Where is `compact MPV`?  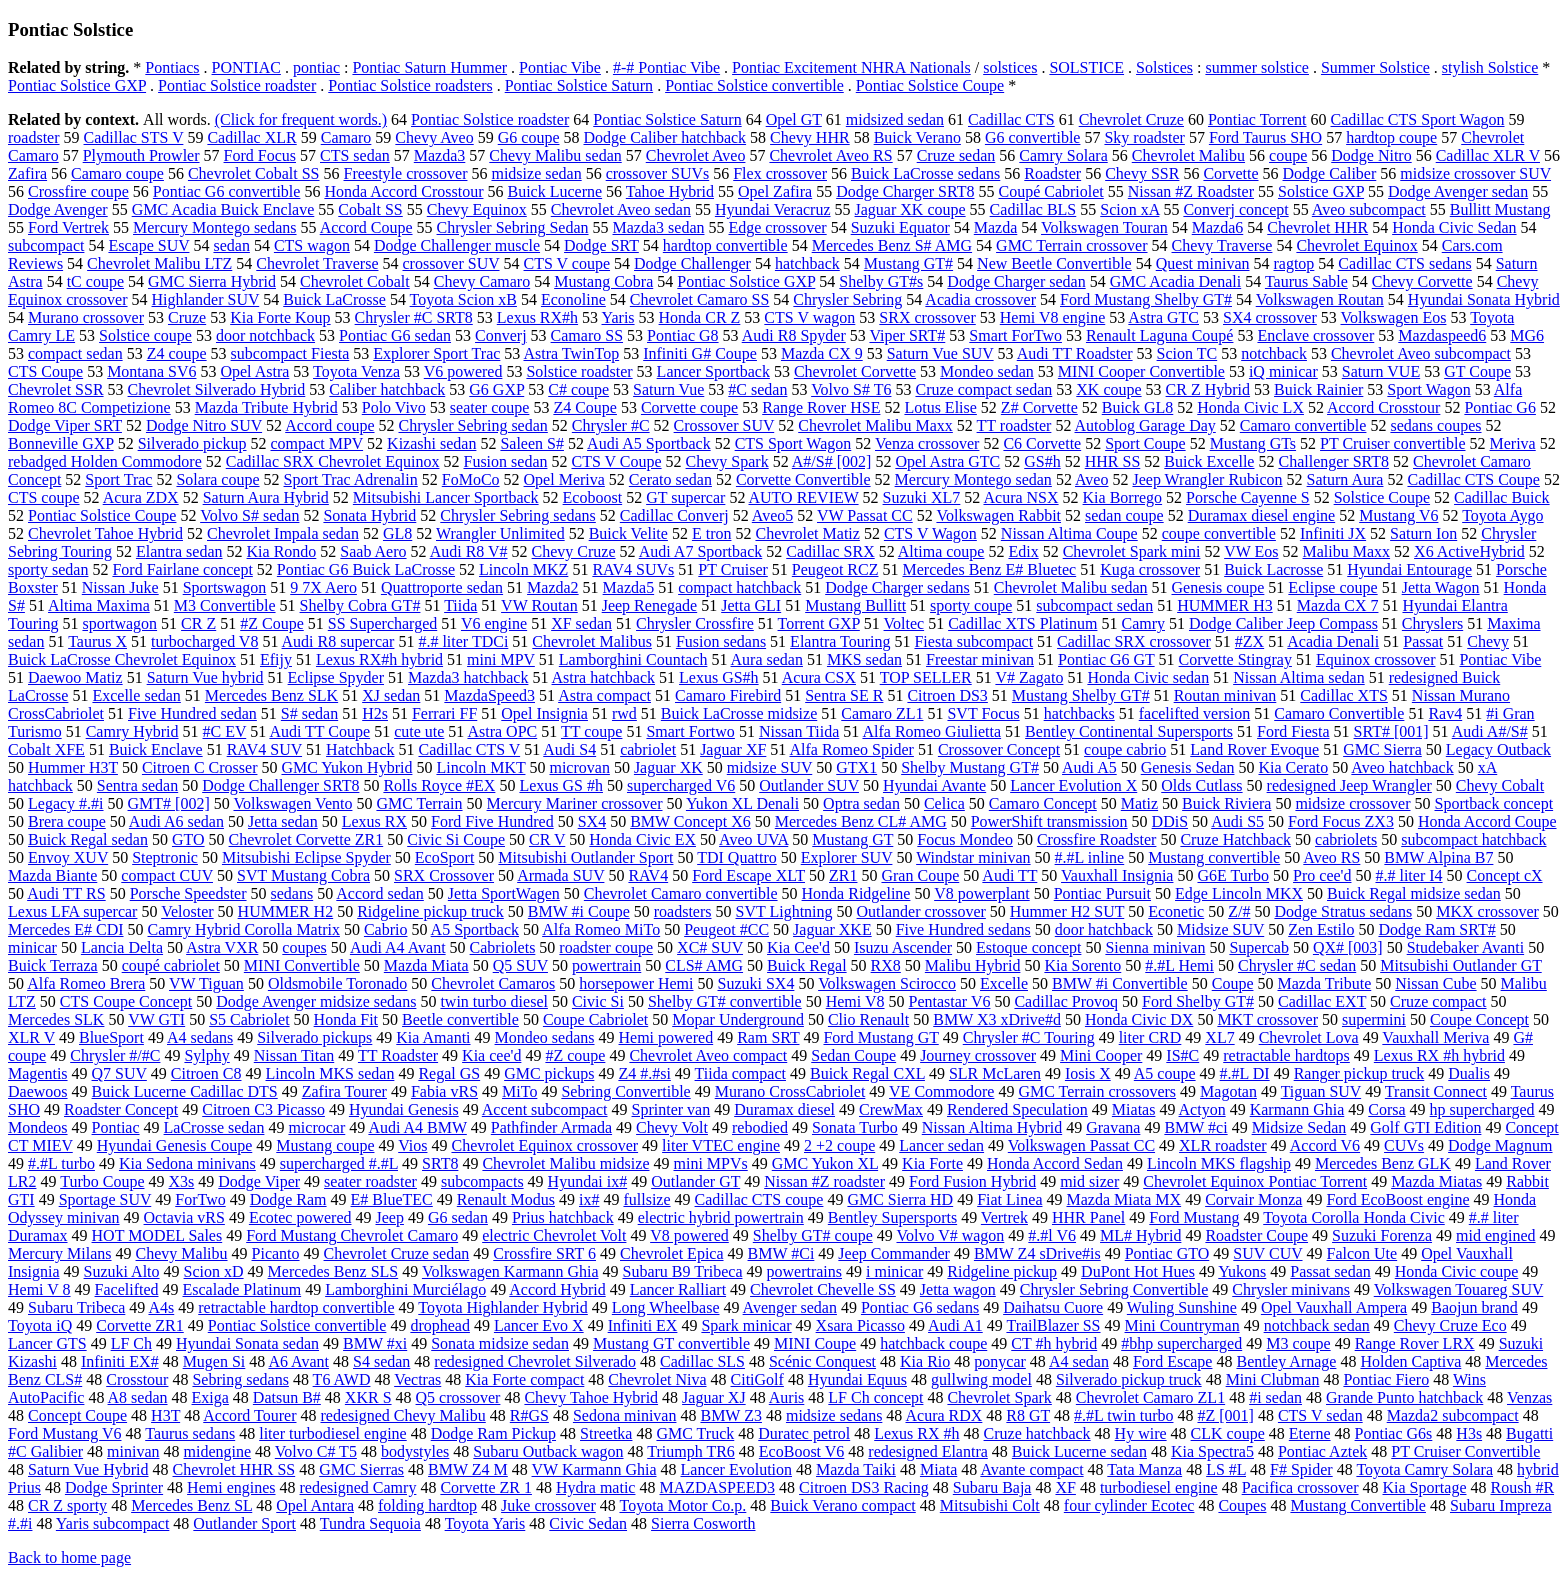 compact MPV is located at coordinates (317, 443).